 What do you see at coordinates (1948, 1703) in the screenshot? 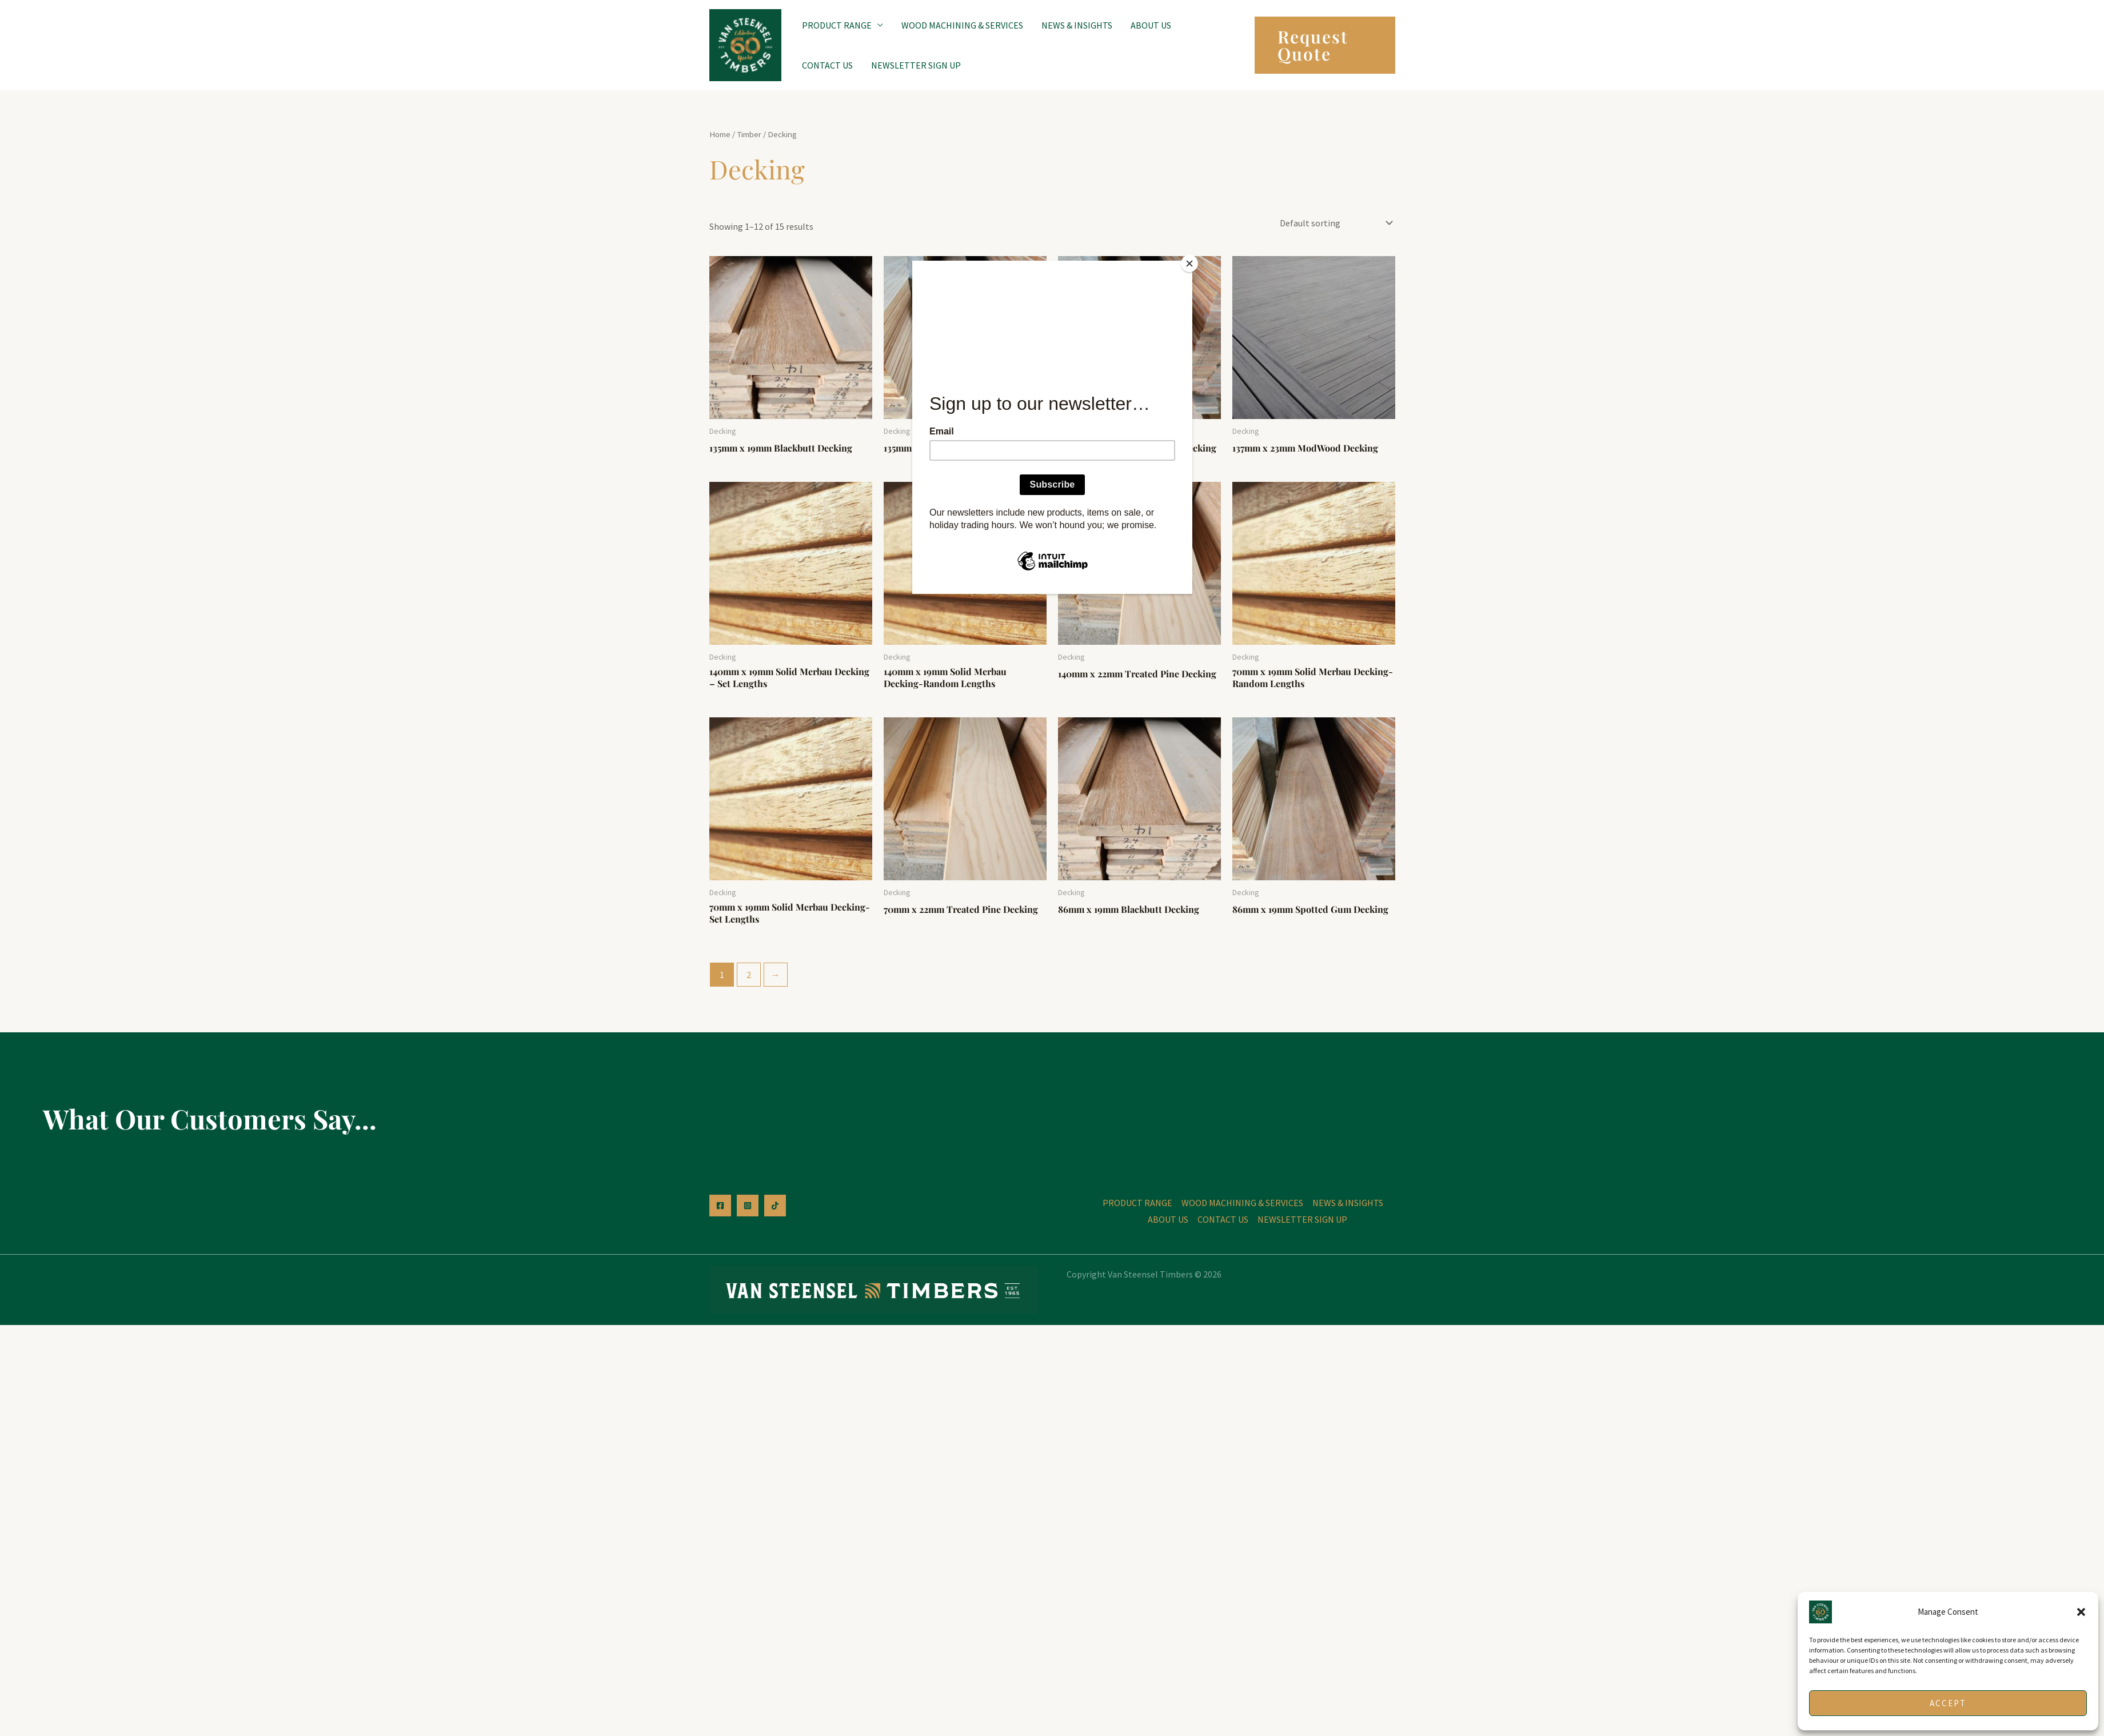
I see `Accept` at bounding box center [1948, 1703].